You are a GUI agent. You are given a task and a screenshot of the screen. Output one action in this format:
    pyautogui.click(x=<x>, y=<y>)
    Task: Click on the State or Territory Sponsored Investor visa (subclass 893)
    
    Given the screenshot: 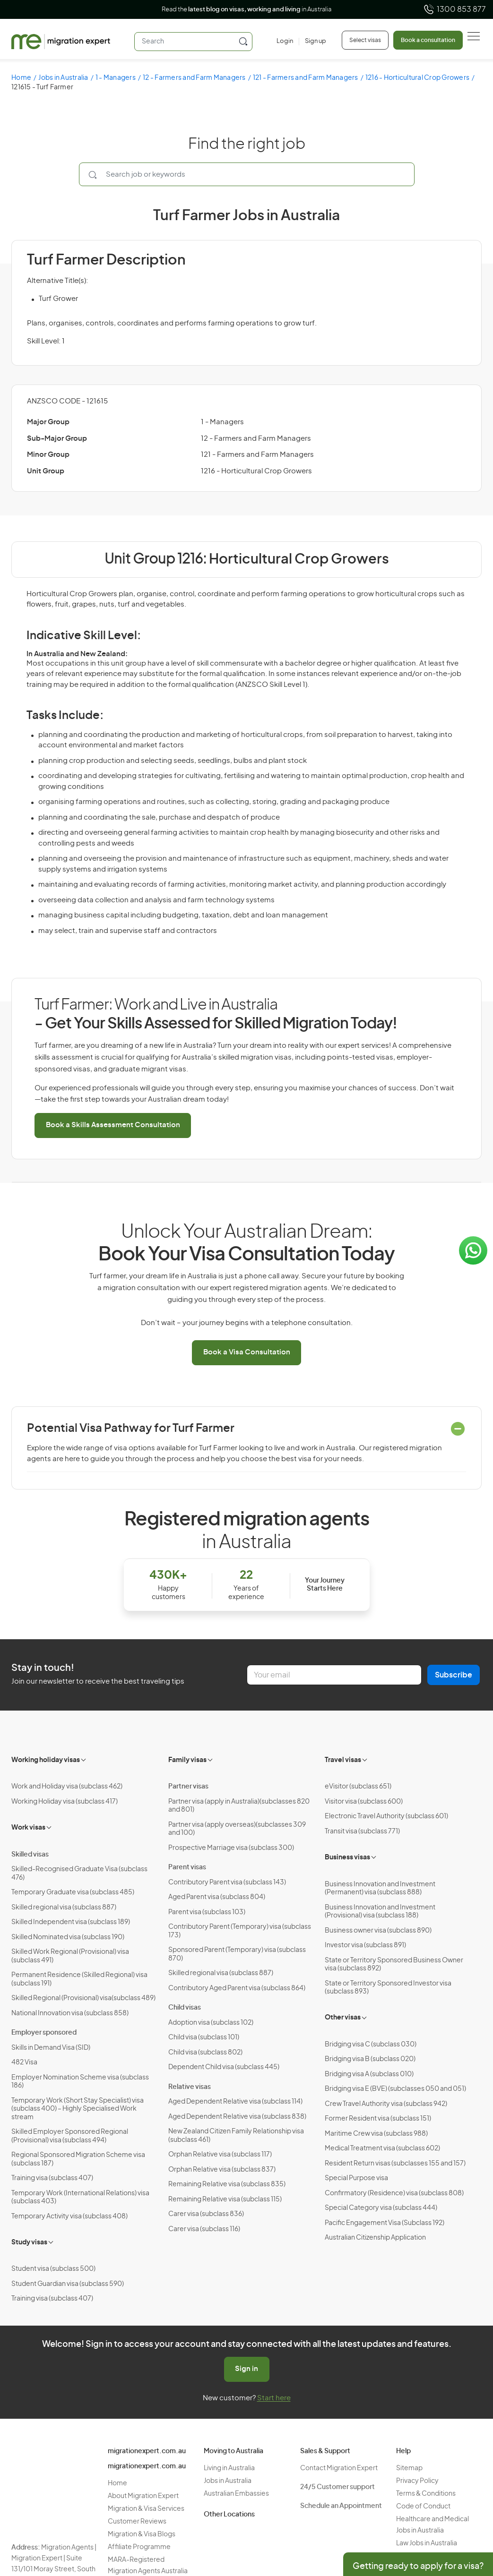 What is the action you would take?
    pyautogui.click(x=388, y=1987)
    